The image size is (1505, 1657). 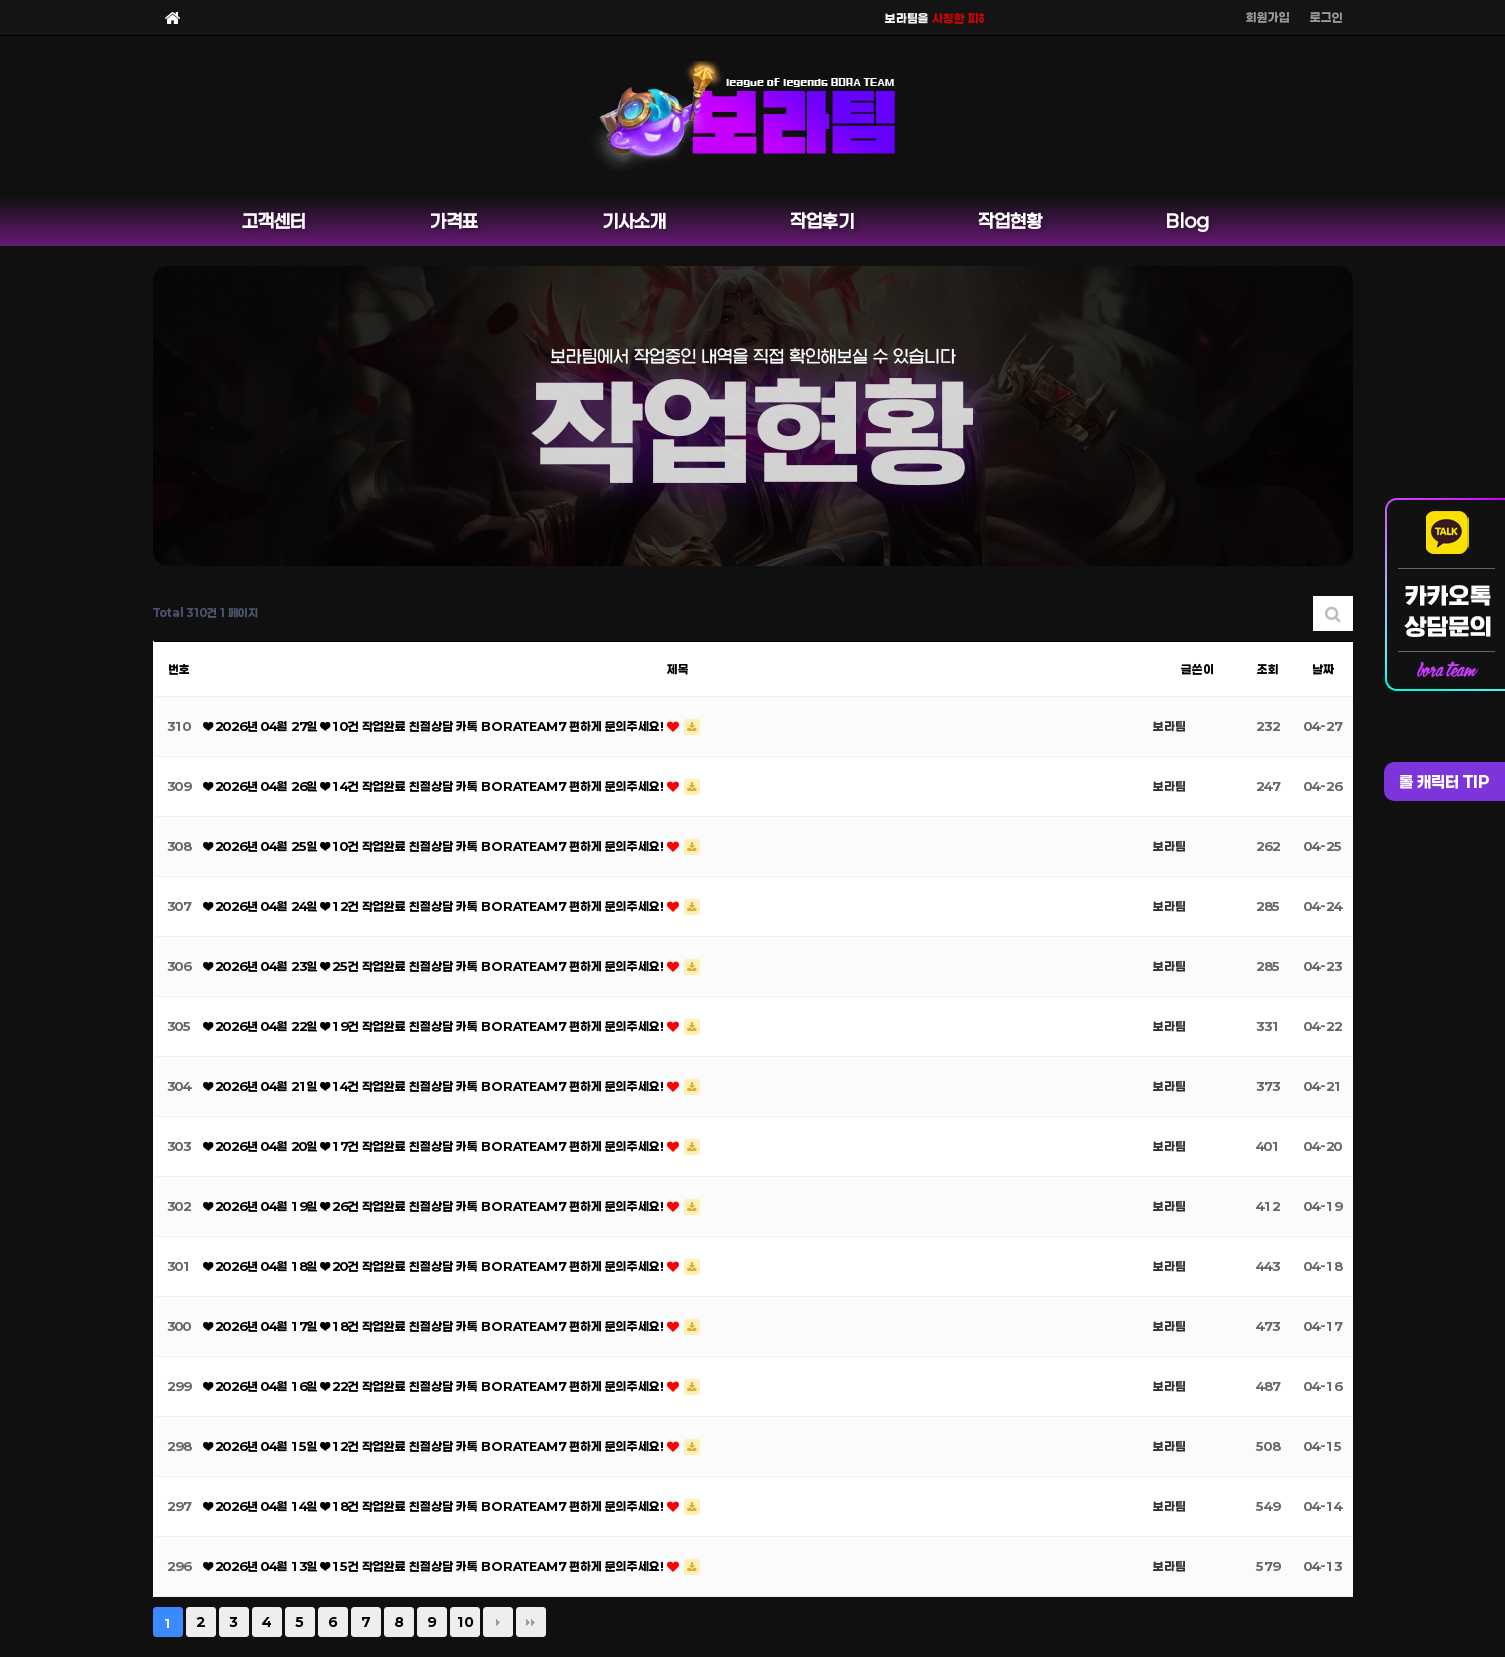 What do you see at coordinates (634, 221) in the screenshot?
I see `기사소개` at bounding box center [634, 221].